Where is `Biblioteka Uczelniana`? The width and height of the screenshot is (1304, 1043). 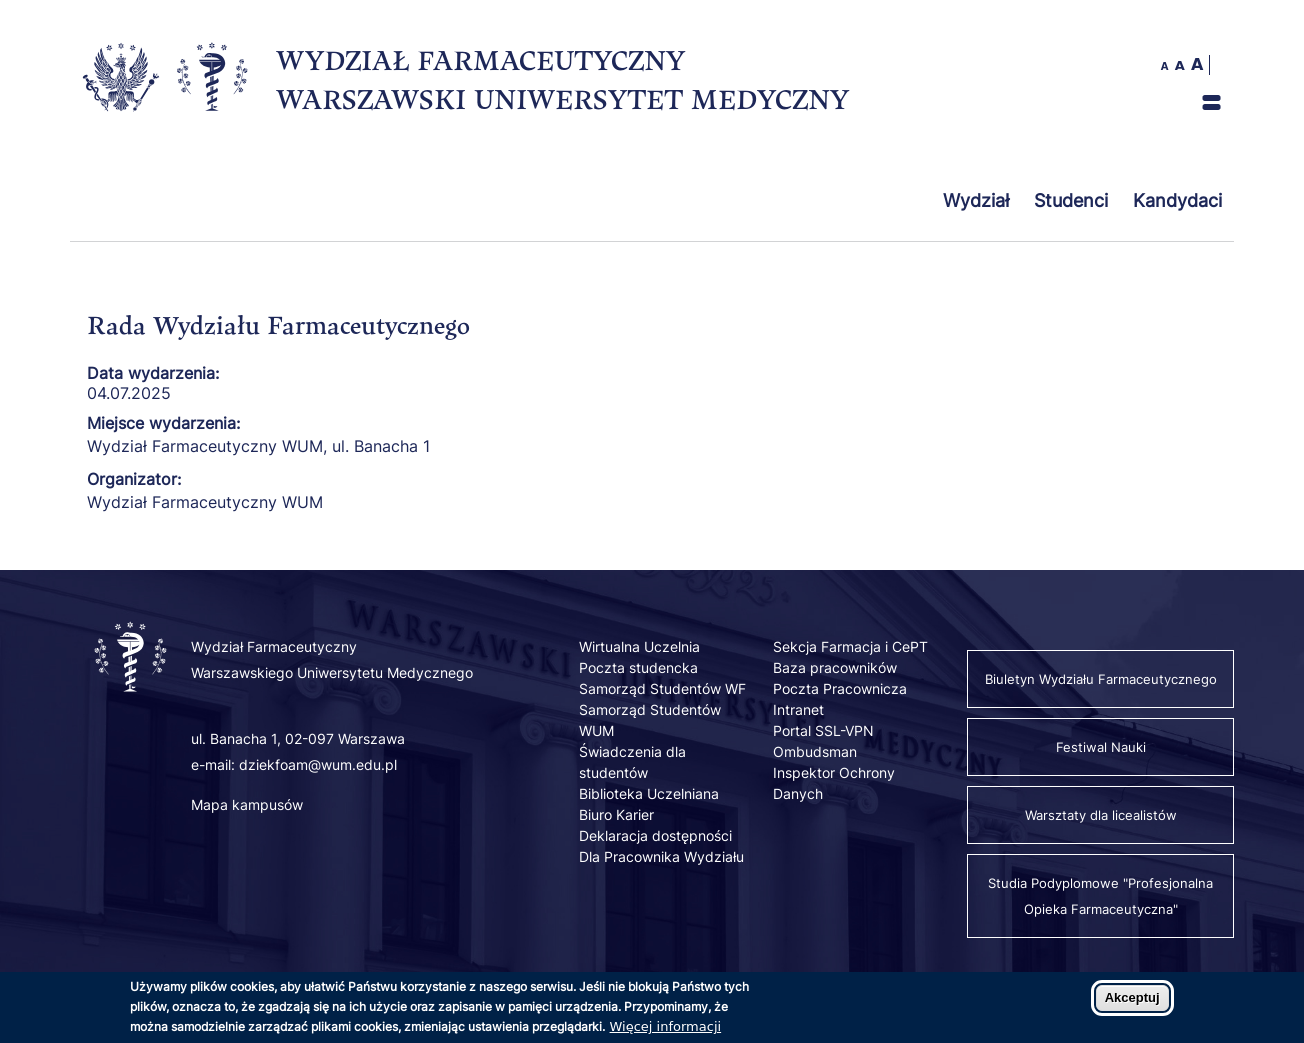 Biblioteka Uczelniana is located at coordinates (649, 793).